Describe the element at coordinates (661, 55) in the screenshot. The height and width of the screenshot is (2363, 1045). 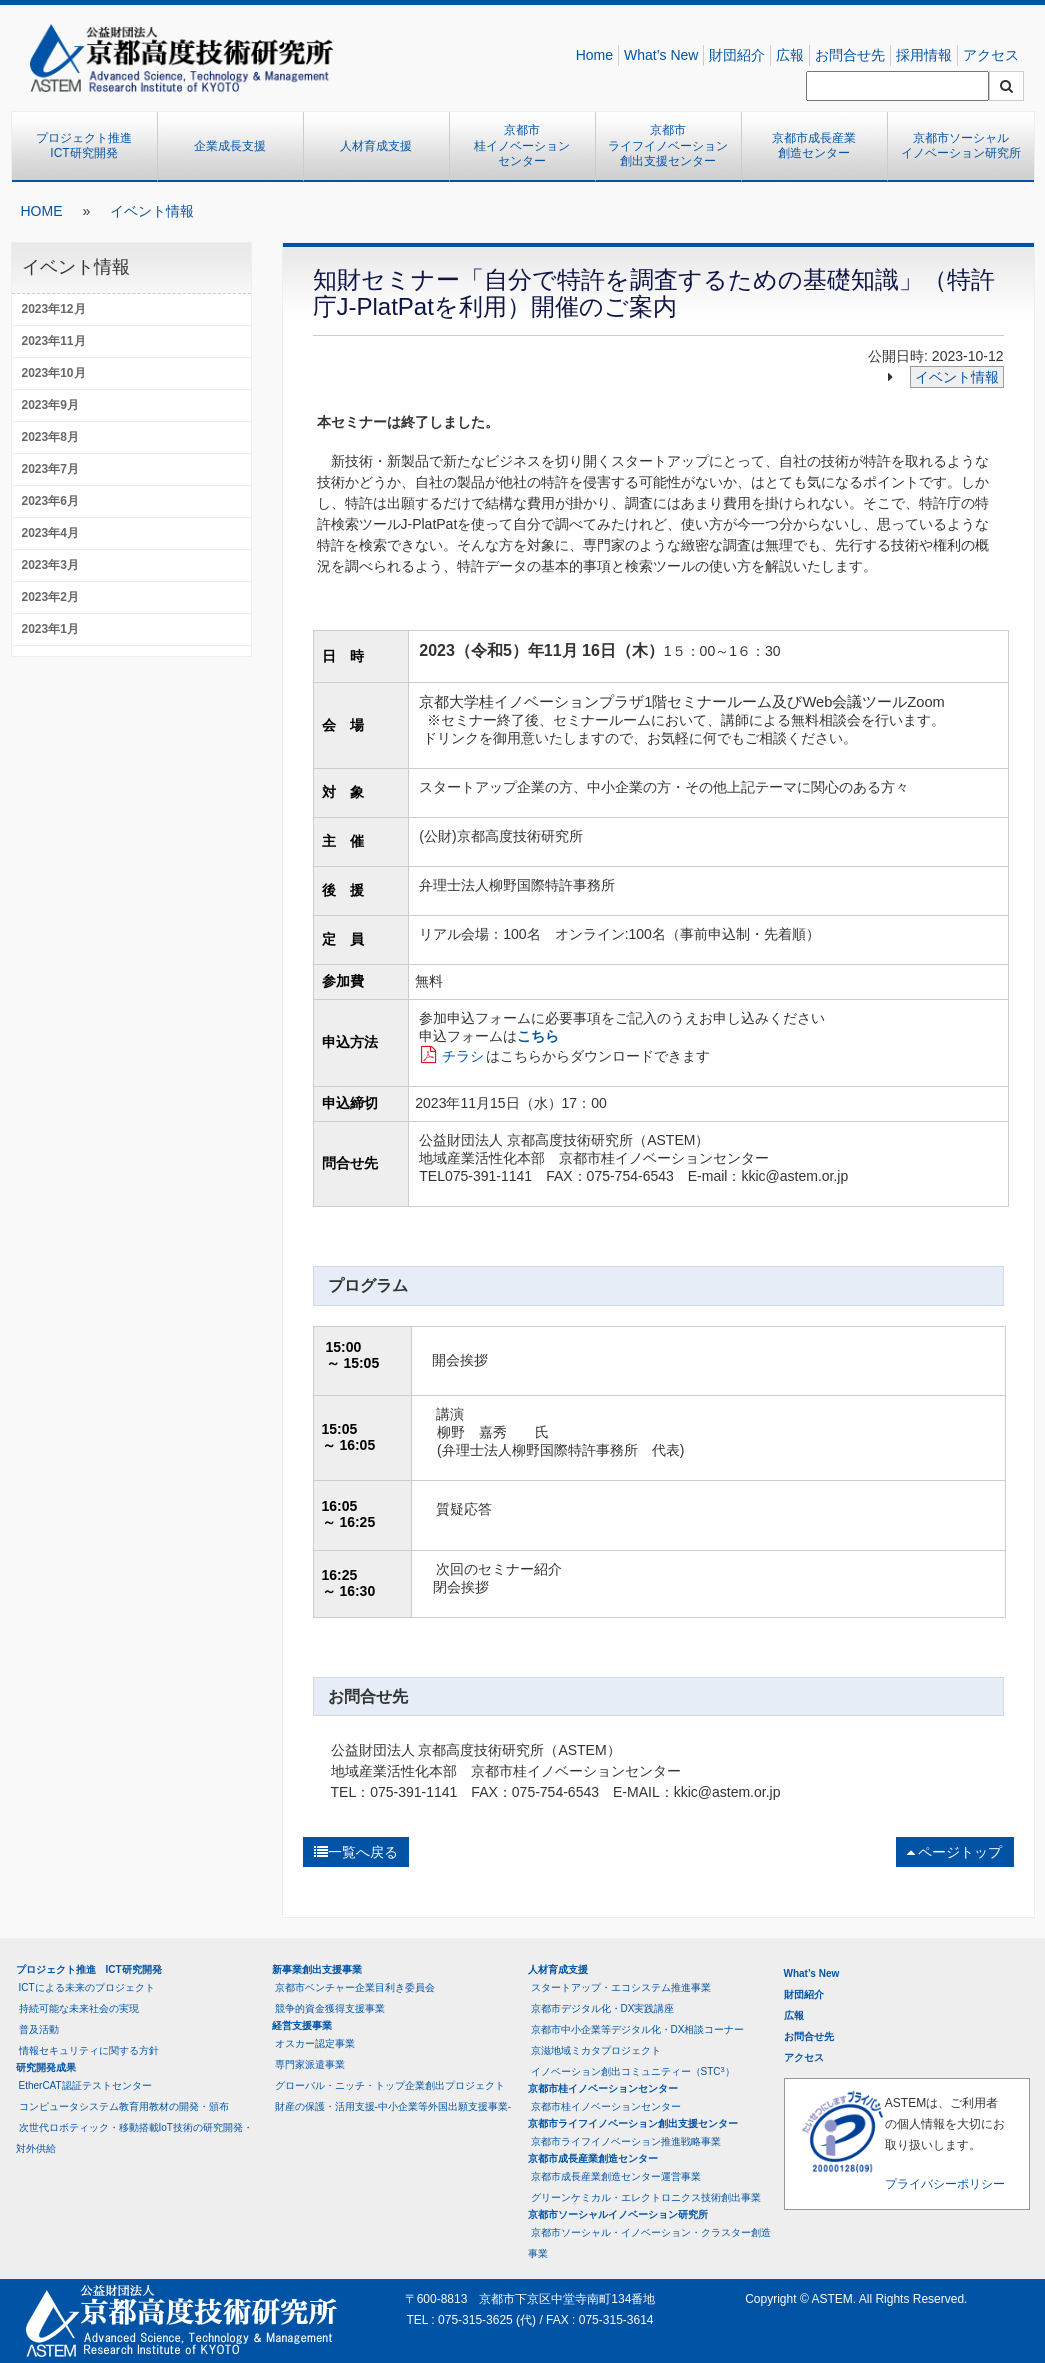
I see `What’s New` at that location.